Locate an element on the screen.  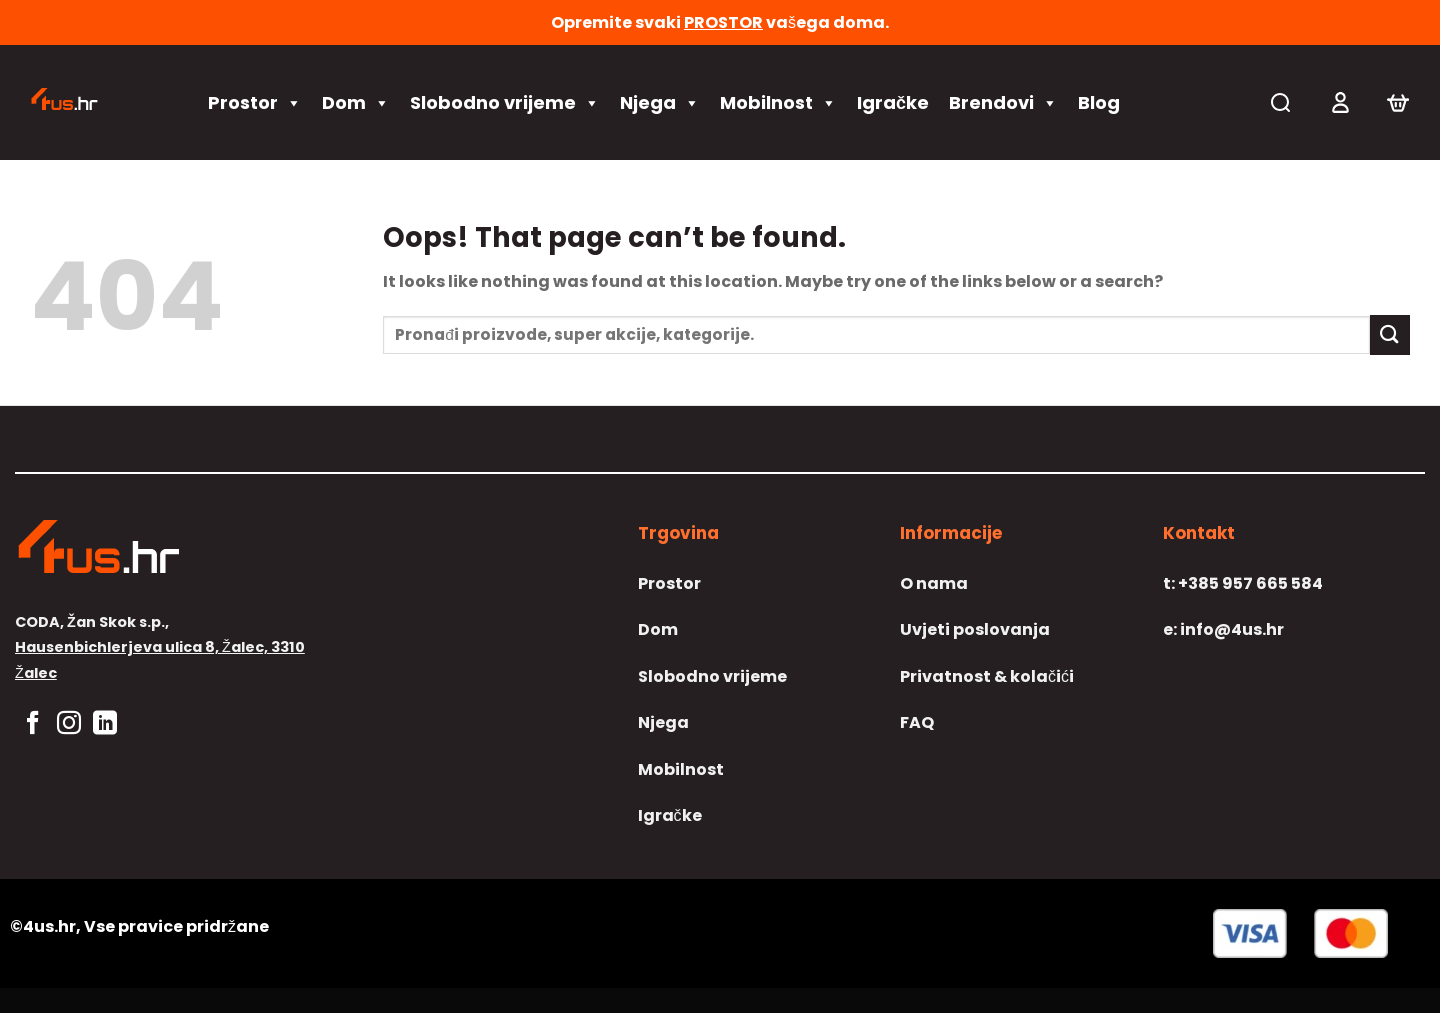
Blog is located at coordinates (1099, 102).